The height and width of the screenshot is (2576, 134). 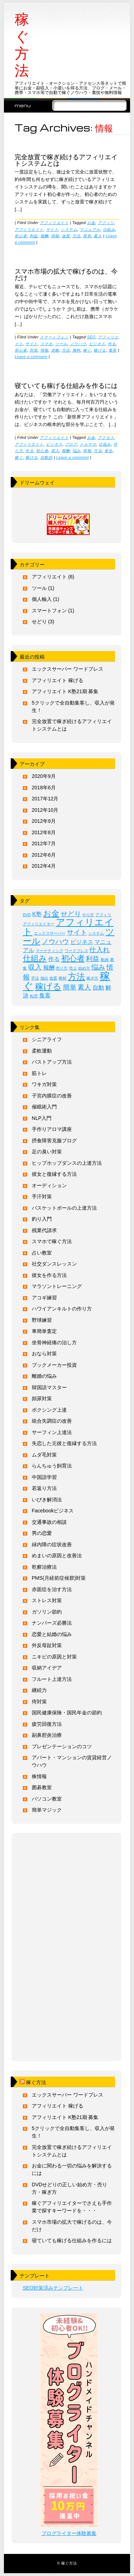 I want to click on 初心者 [初心者 (4個の項目)], so click(x=73, y=958).